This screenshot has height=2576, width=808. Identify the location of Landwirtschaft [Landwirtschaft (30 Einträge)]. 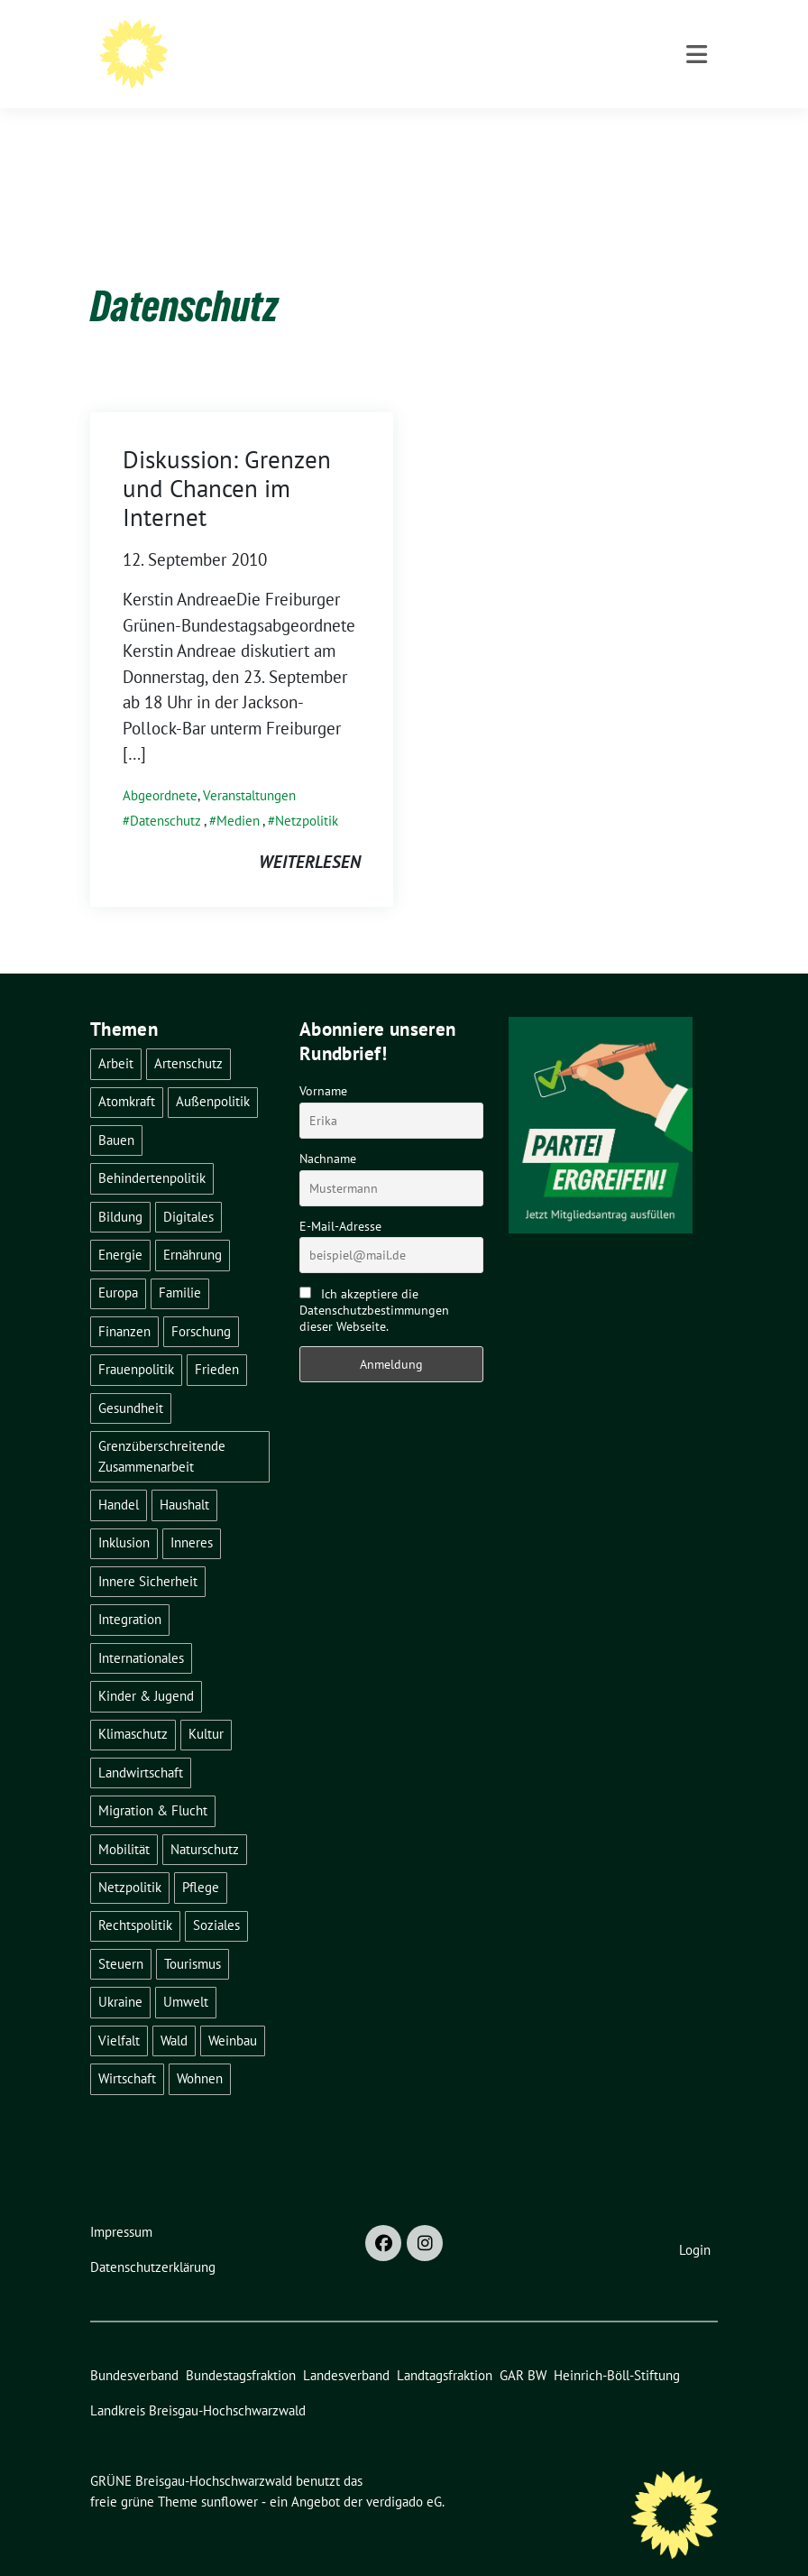
(140, 1744).